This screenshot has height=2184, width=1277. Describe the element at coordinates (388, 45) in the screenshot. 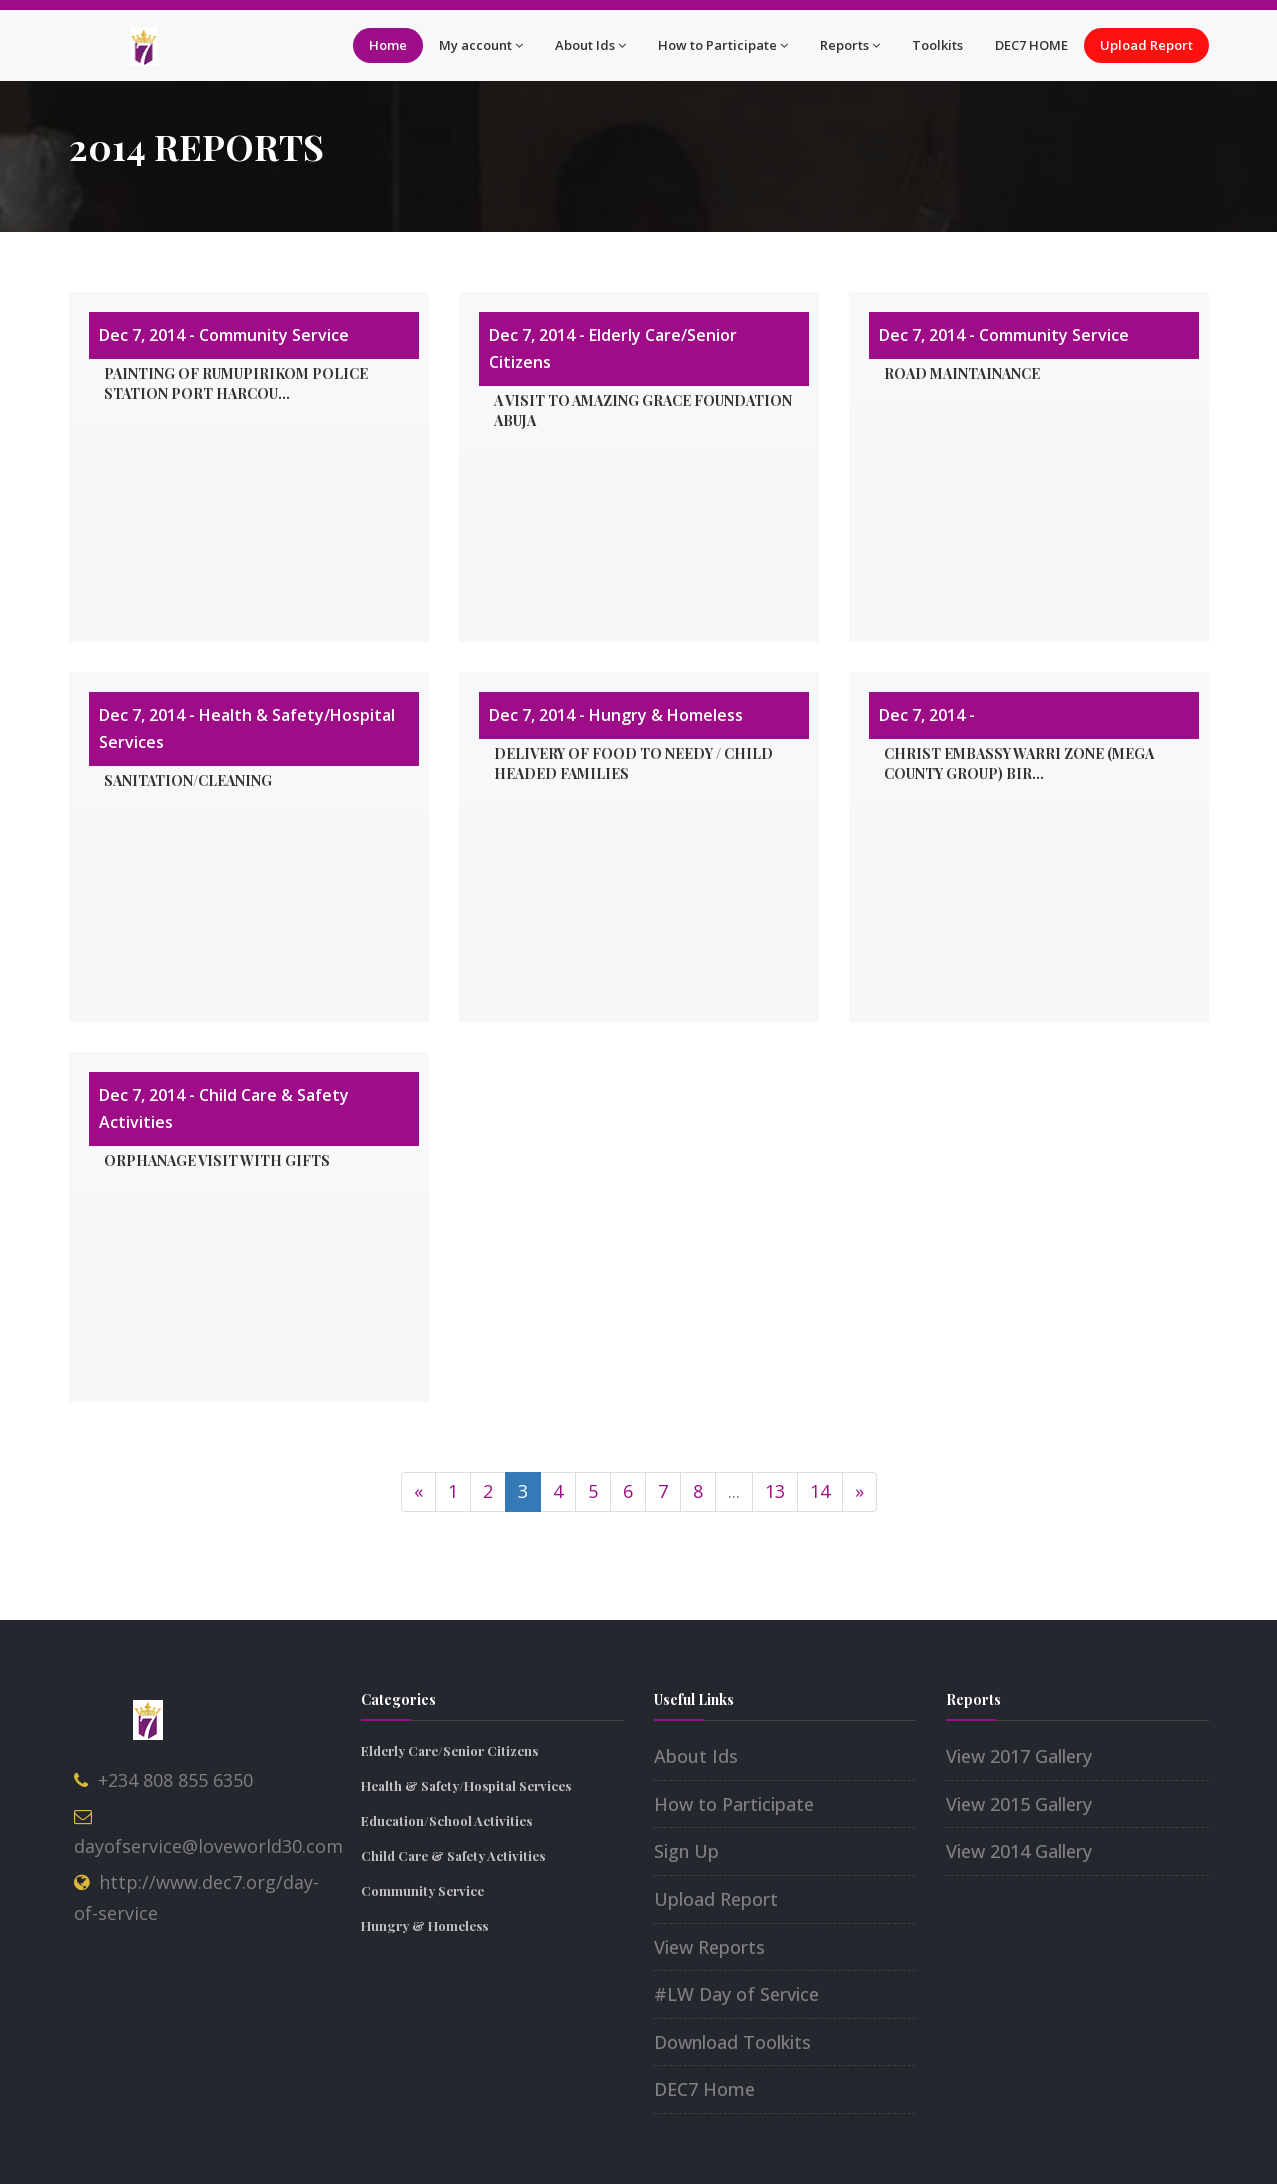

I see `Home` at that location.